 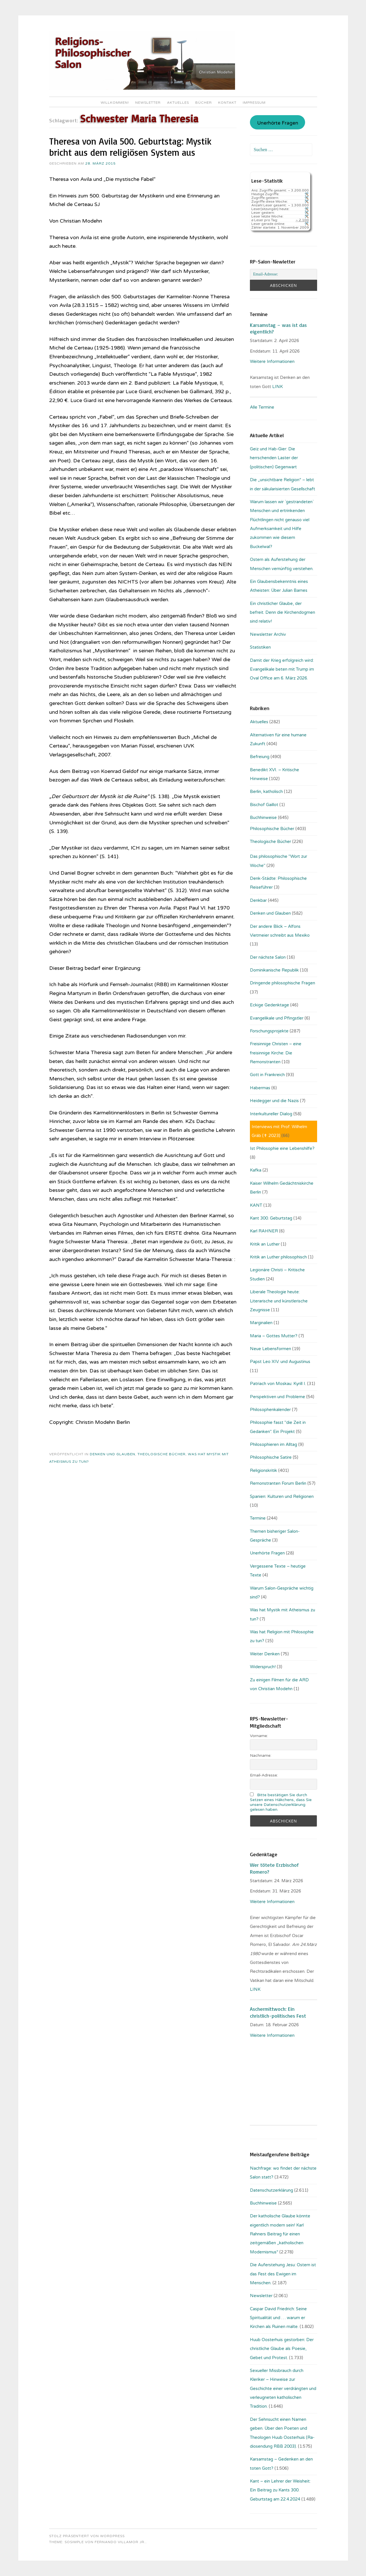 I want to click on Aktuelles, so click(x=178, y=103).